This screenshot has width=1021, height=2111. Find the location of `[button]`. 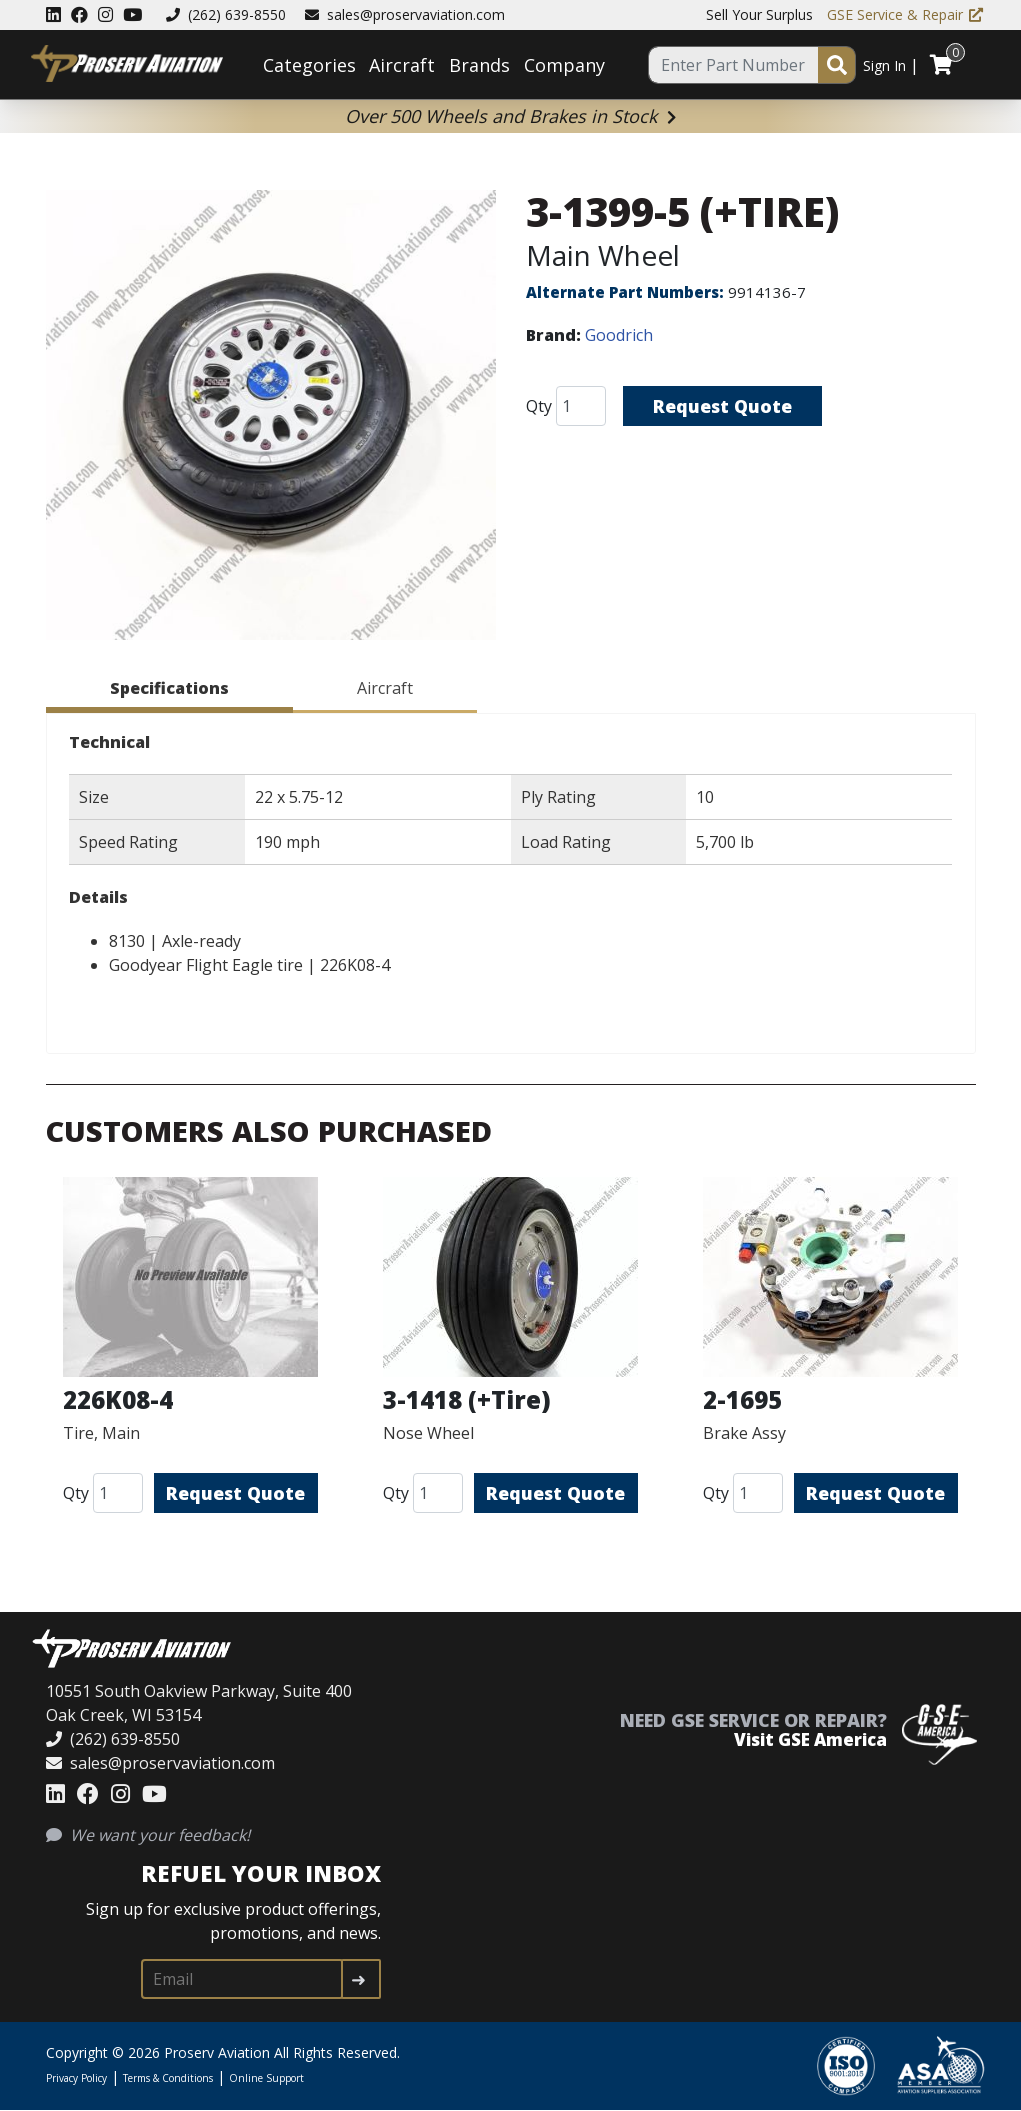

[button] is located at coordinates (271, 418).